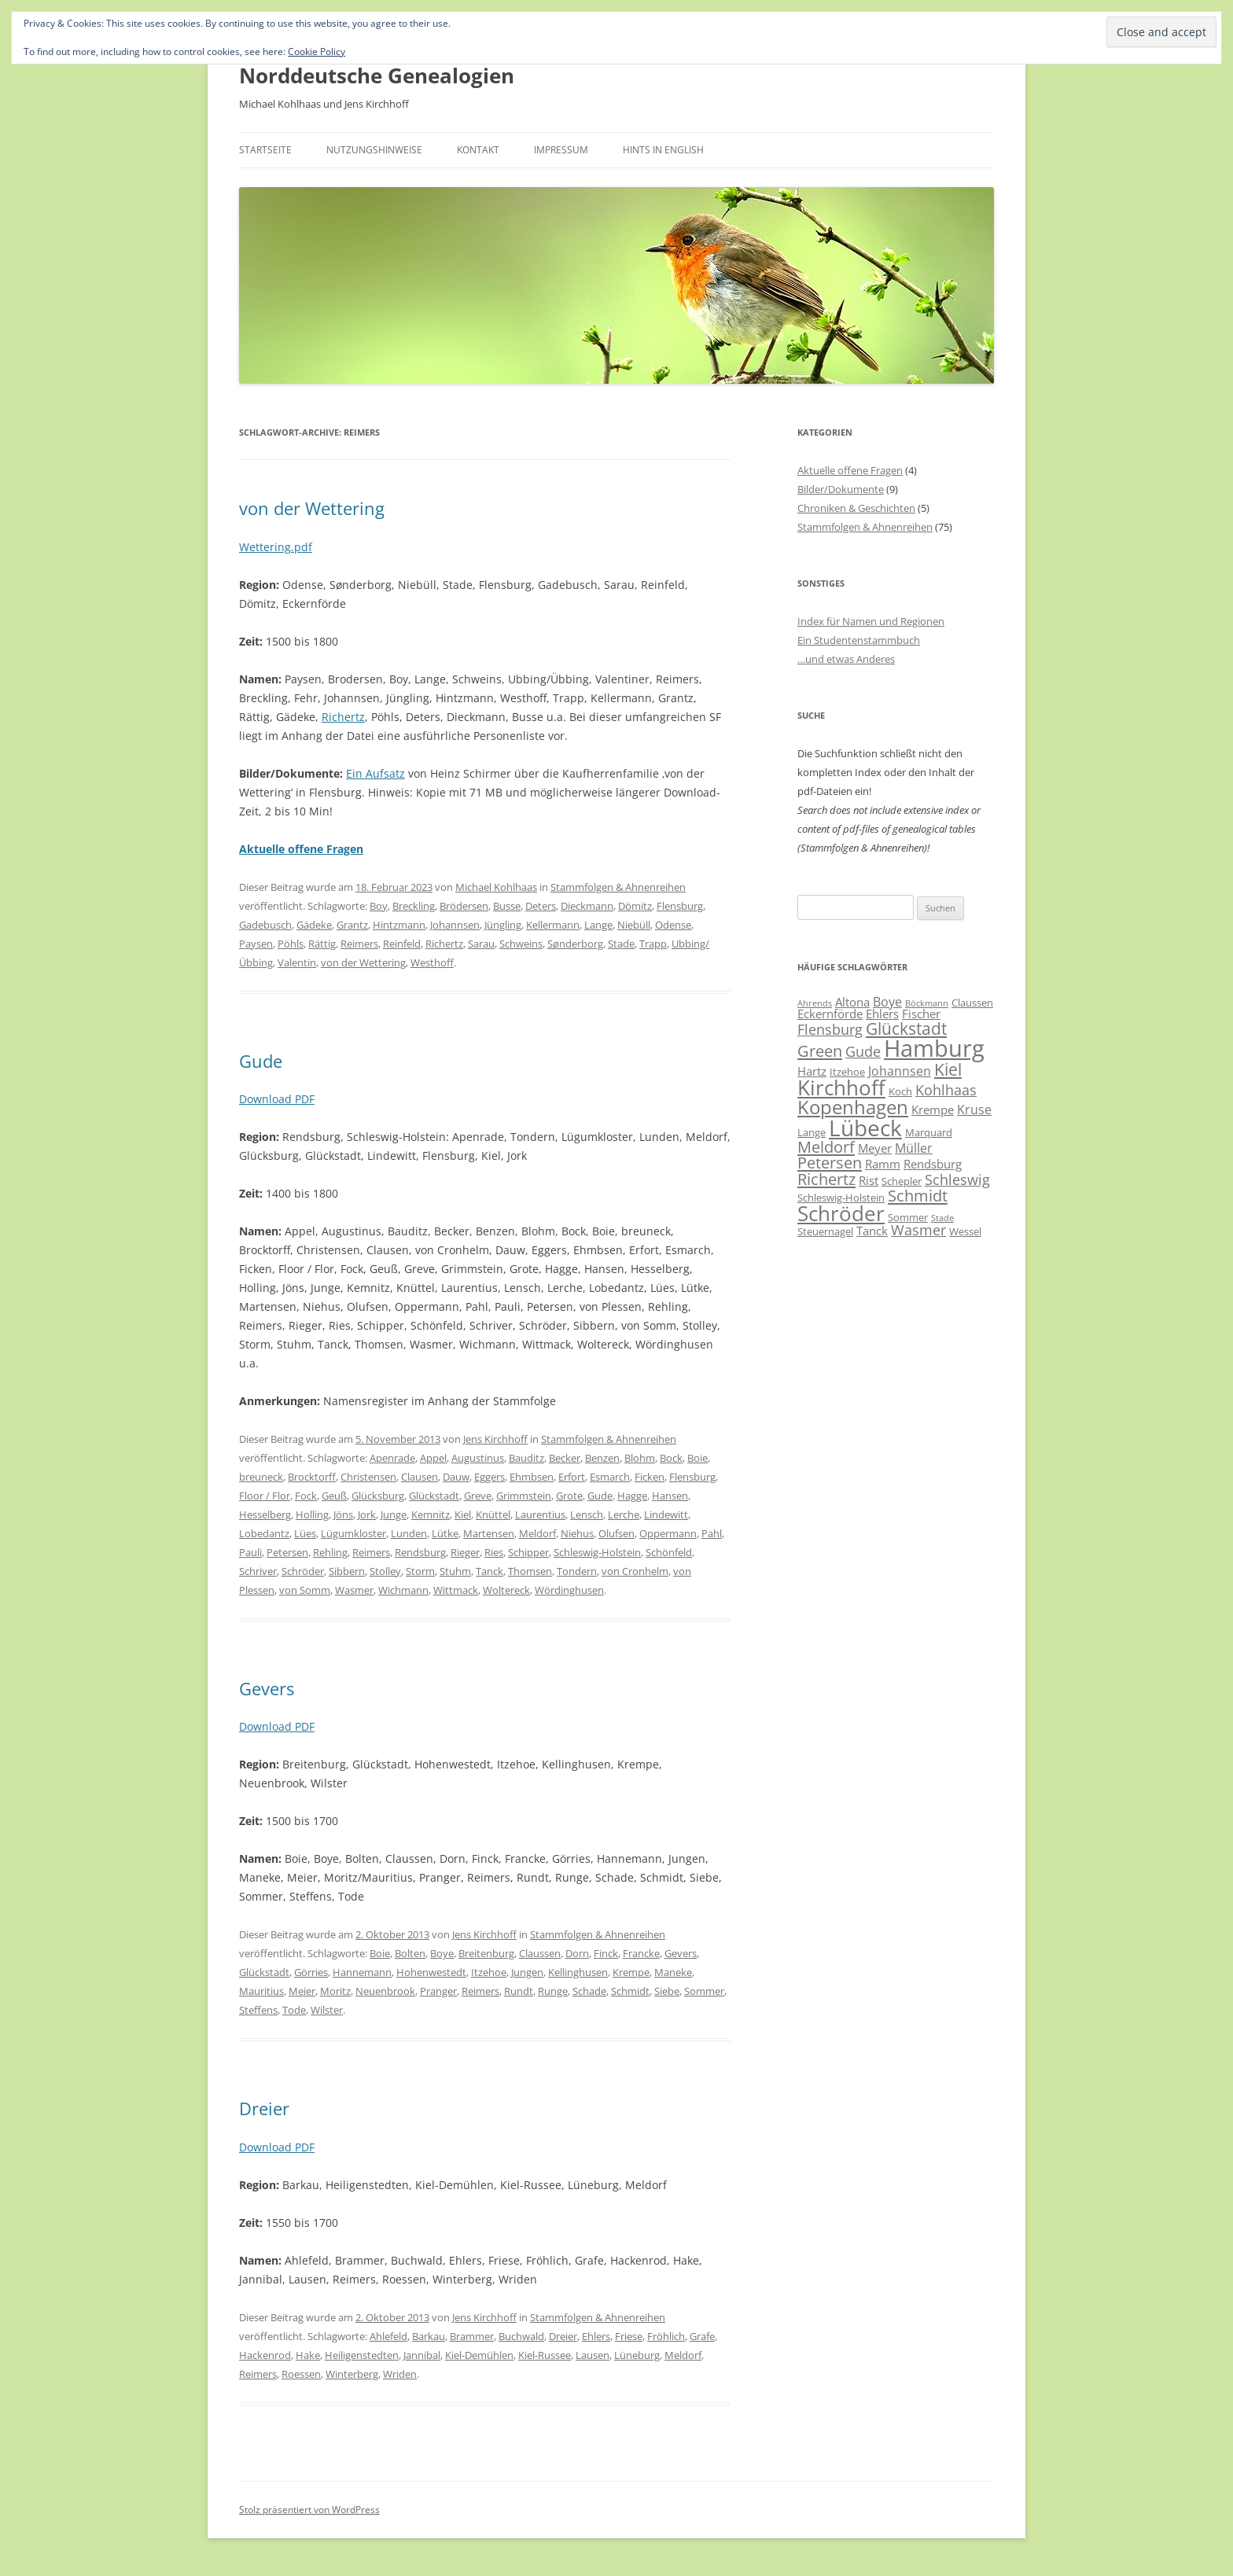 The image size is (1233, 2576). I want to click on Müller [Müller (8 Einträge)], so click(914, 1148).